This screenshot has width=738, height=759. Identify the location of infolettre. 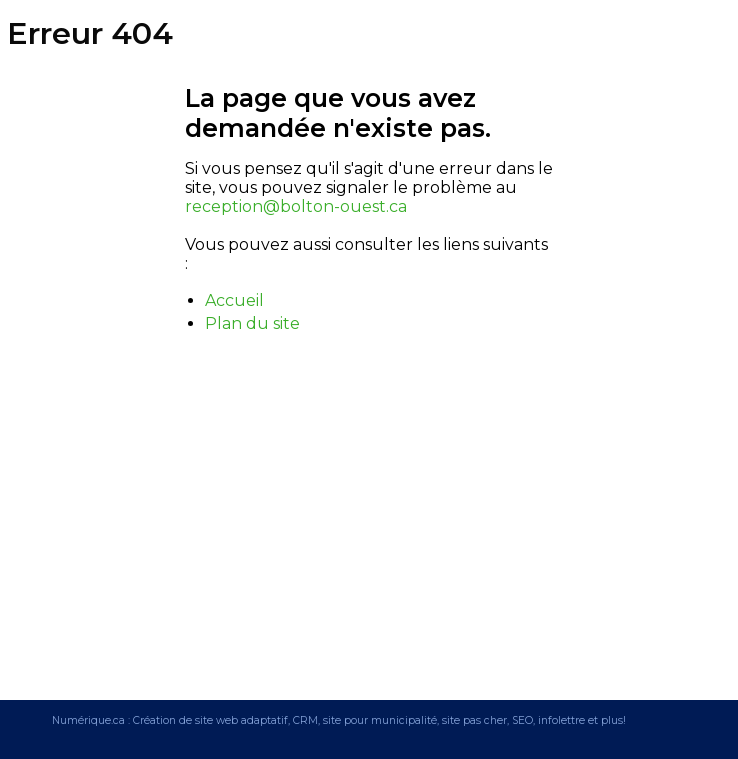
(561, 720).